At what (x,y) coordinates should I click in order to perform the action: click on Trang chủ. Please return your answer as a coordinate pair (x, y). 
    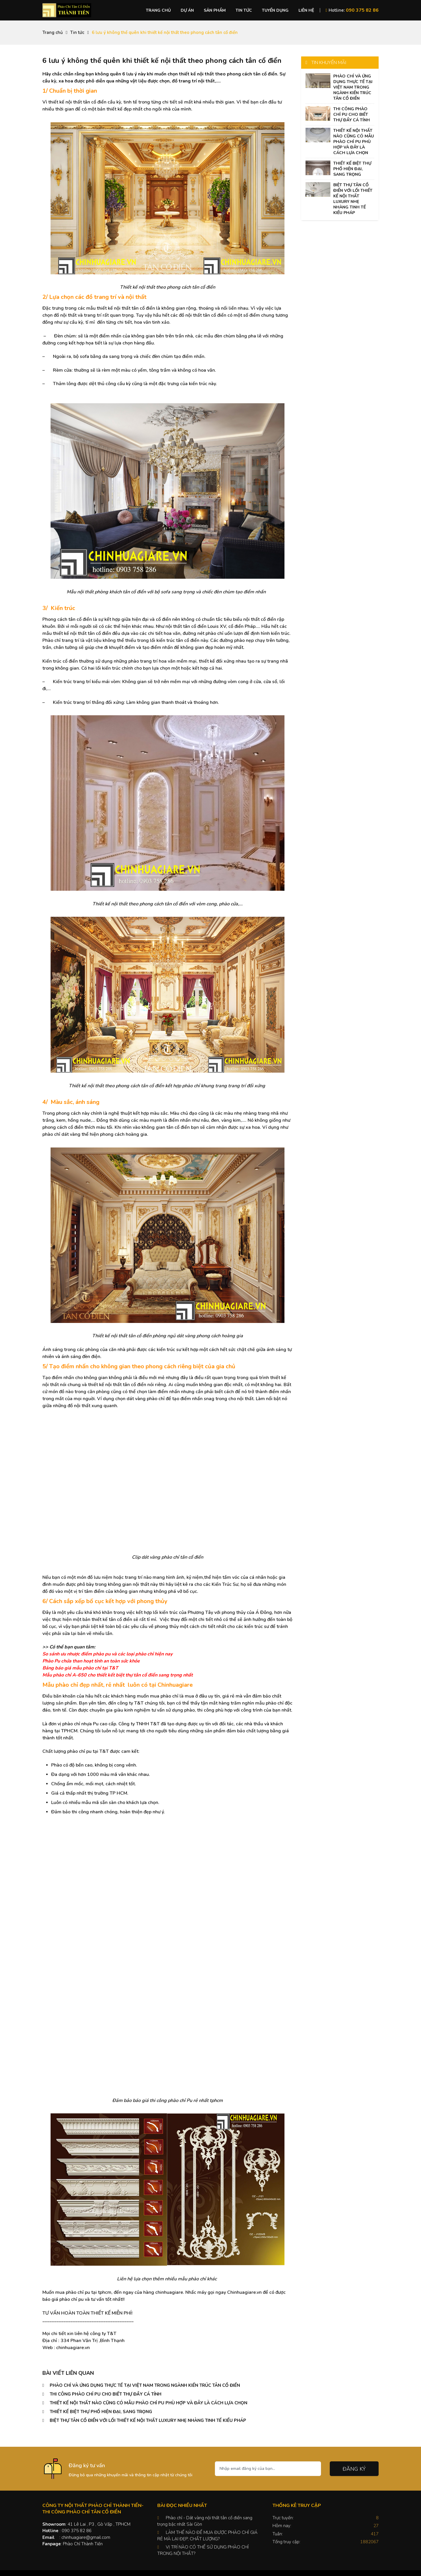
    Looking at the image, I should click on (158, 10).